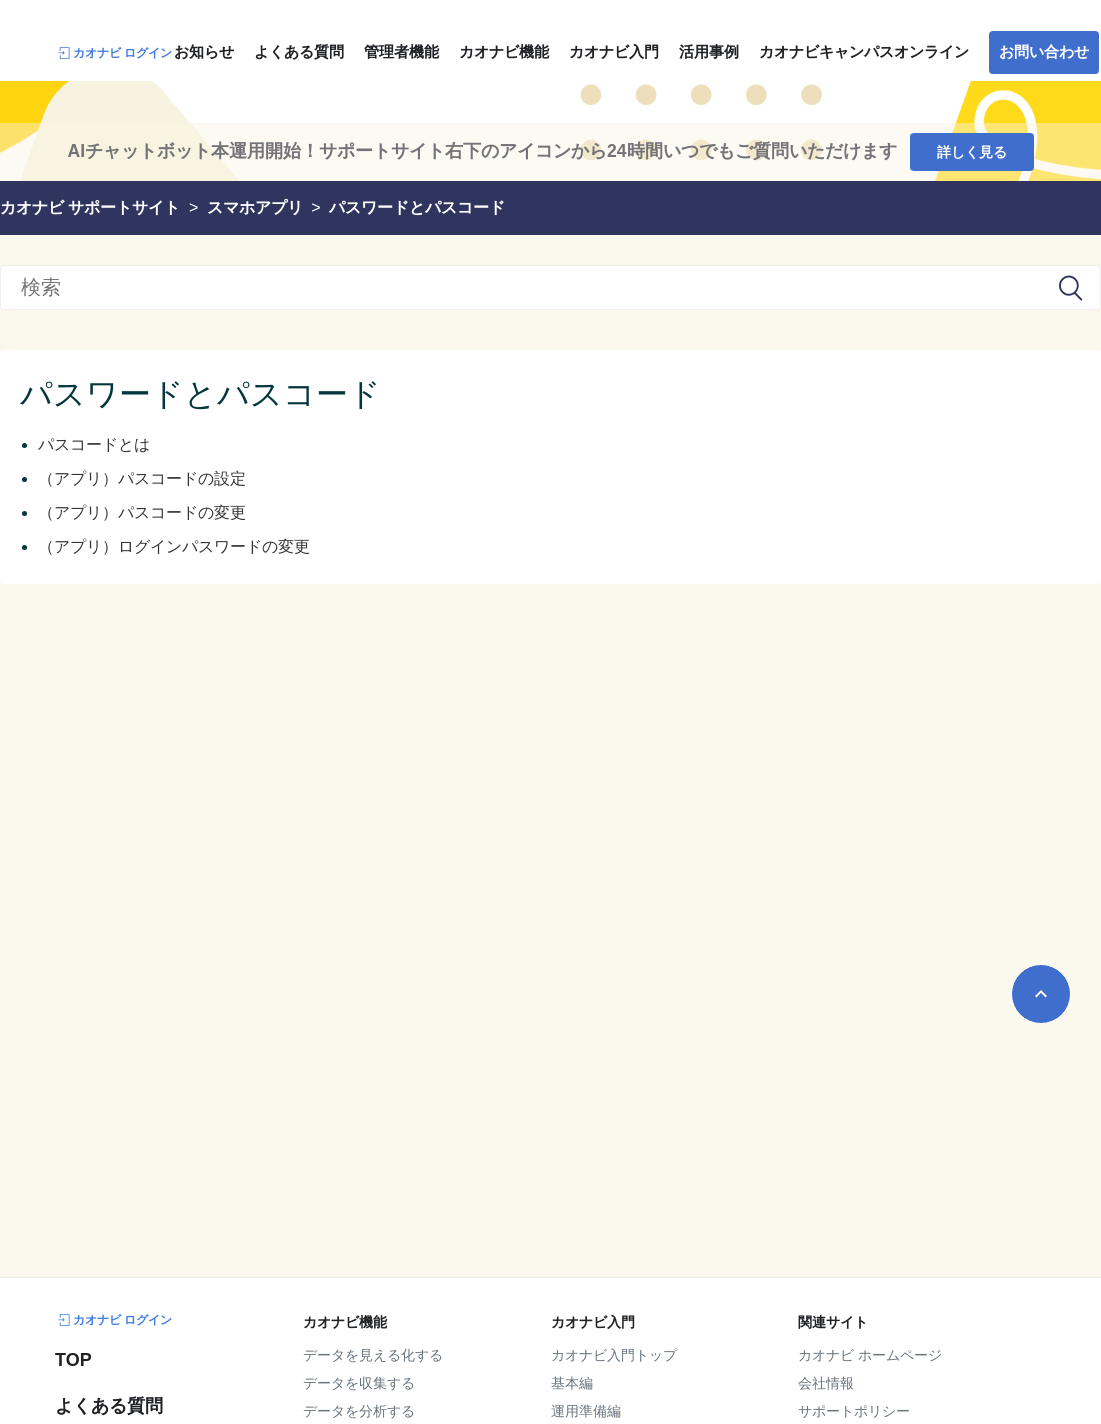 The height and width of the screenshot is (1424, 1101). I want to click on パスコードとは, so click(94, 444).